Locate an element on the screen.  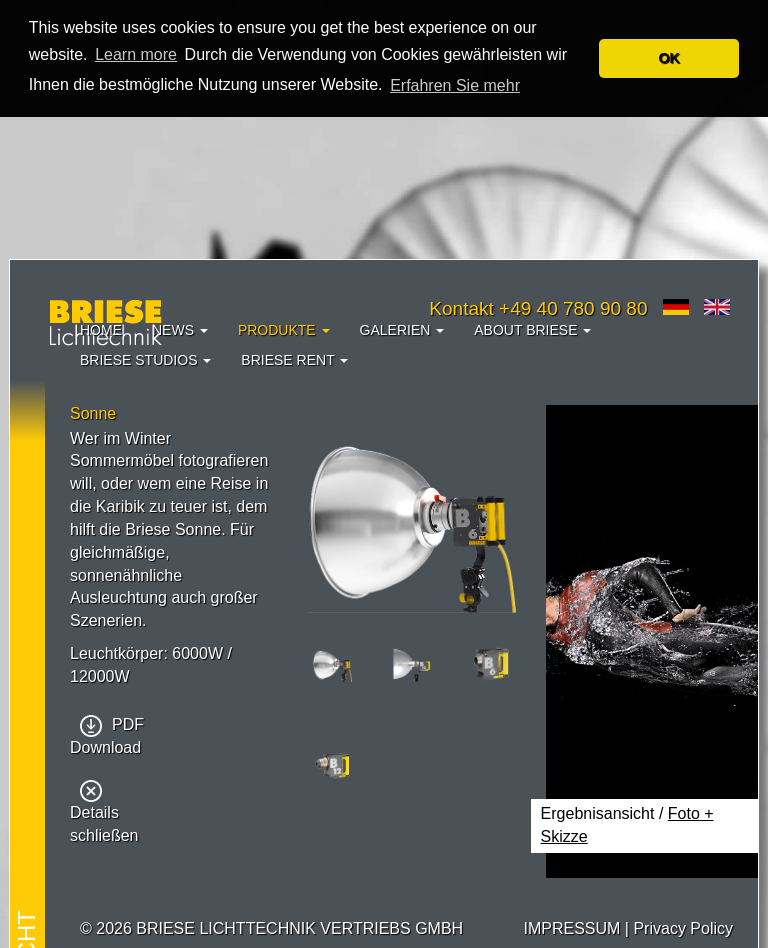
Learn more is located at coordinates (136, 54).